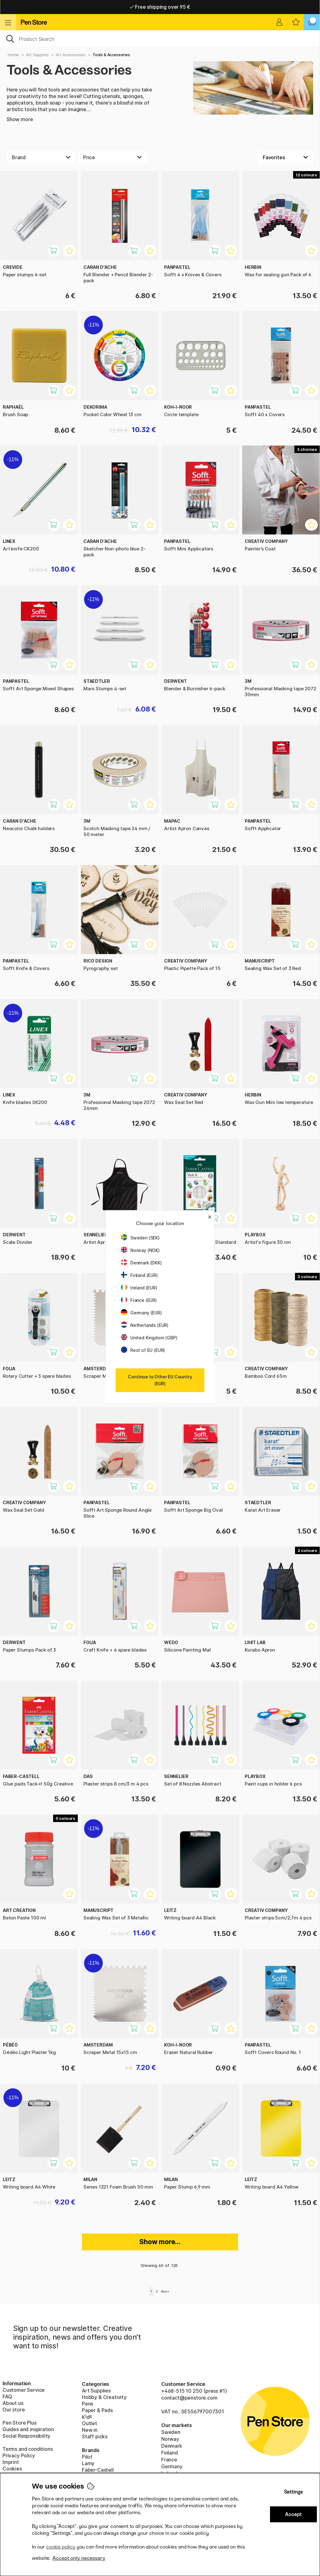  I want to click on Outlet, so click(89, 2423).